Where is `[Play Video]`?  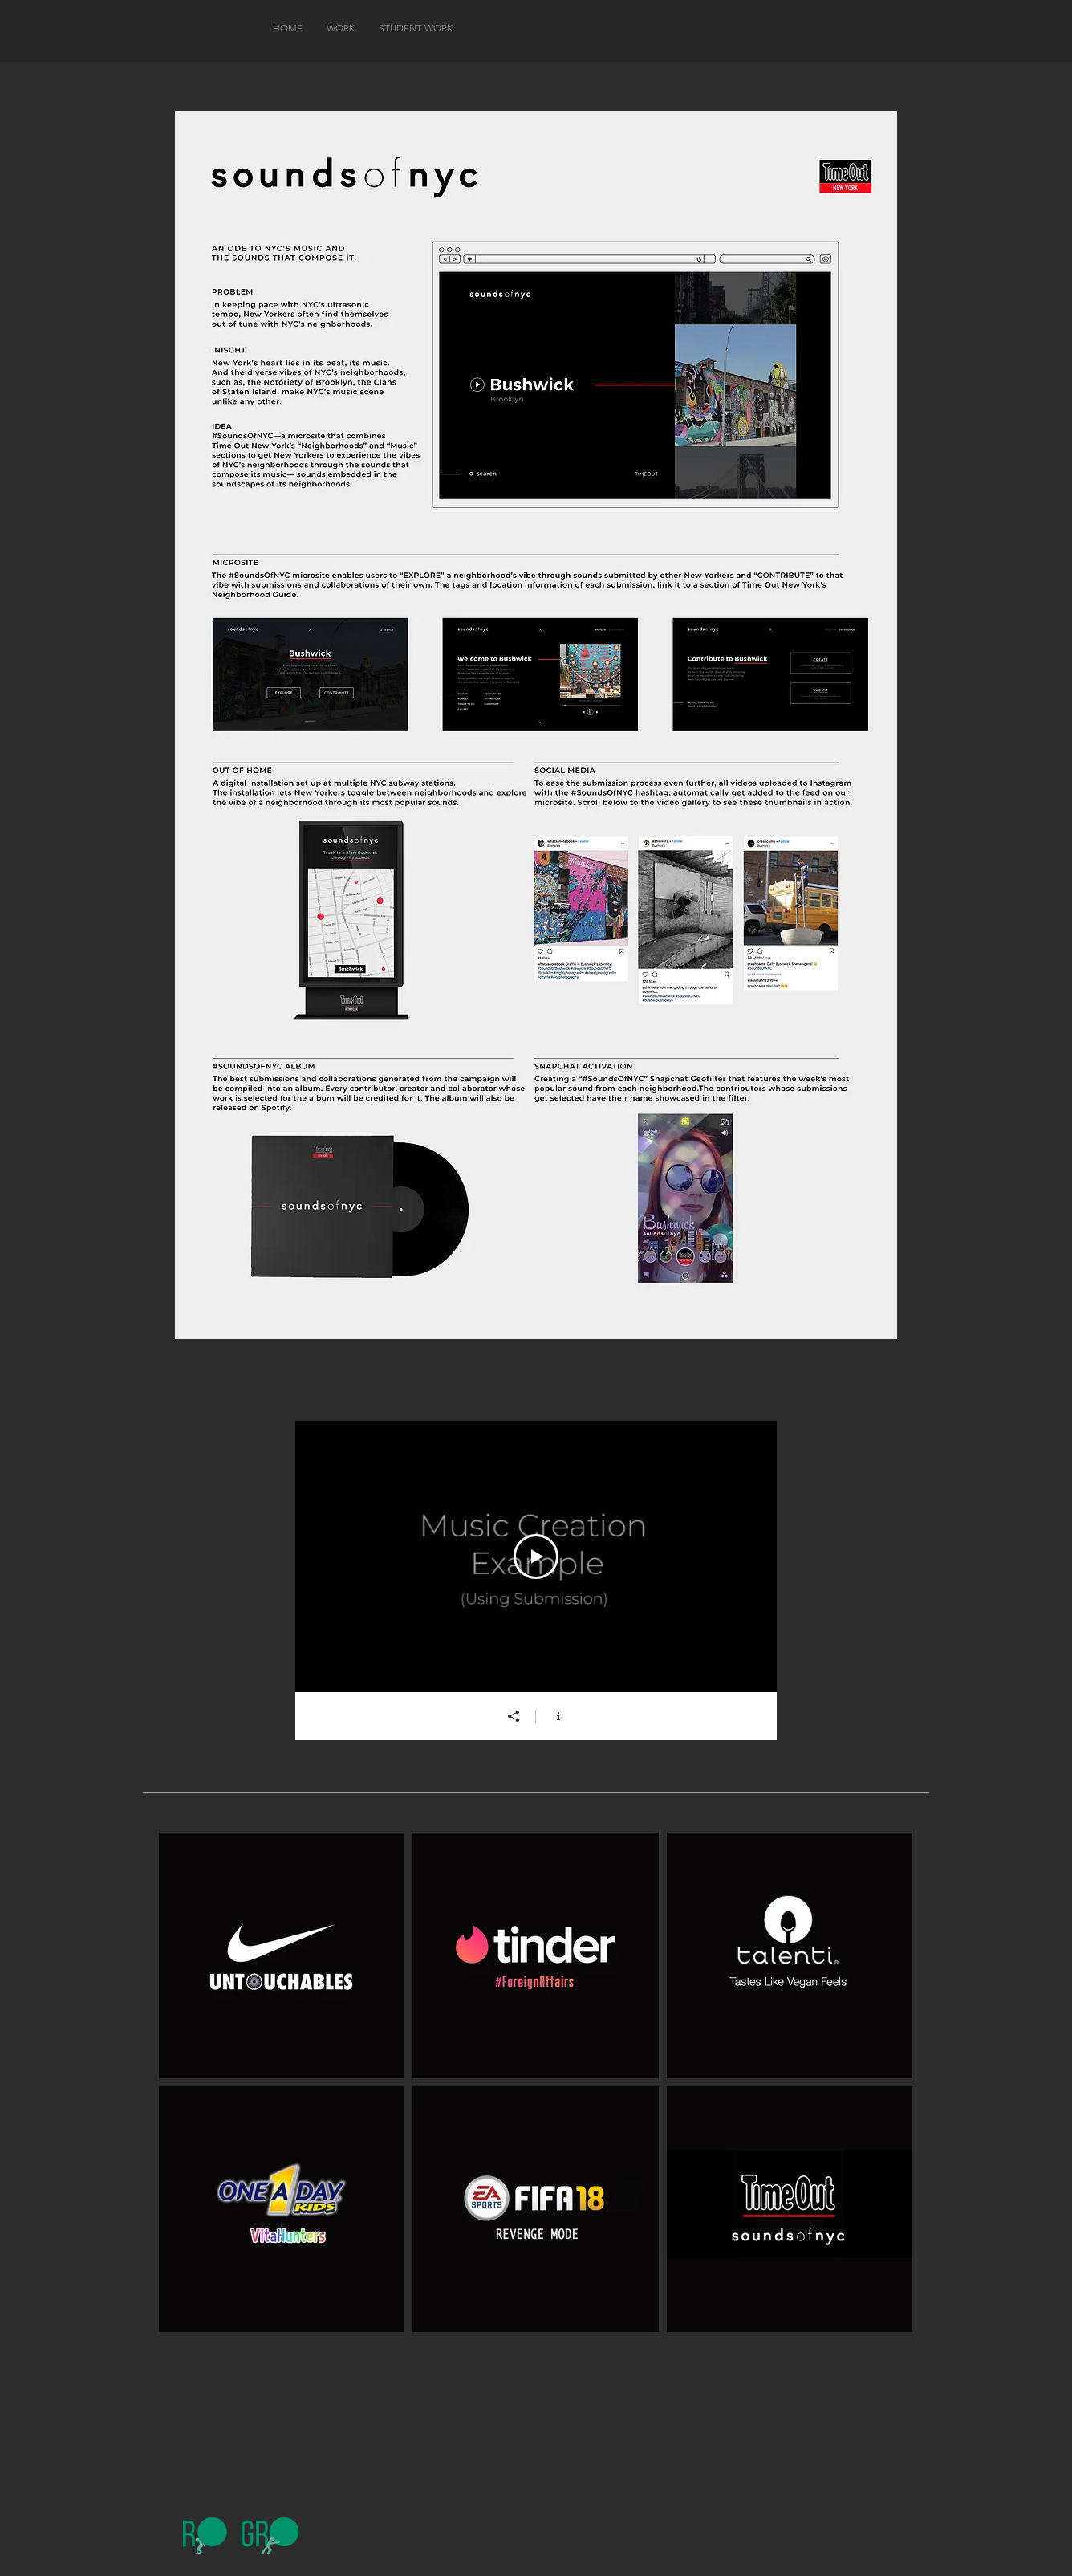 [Play Video] is located at coordinates (536, 1556).